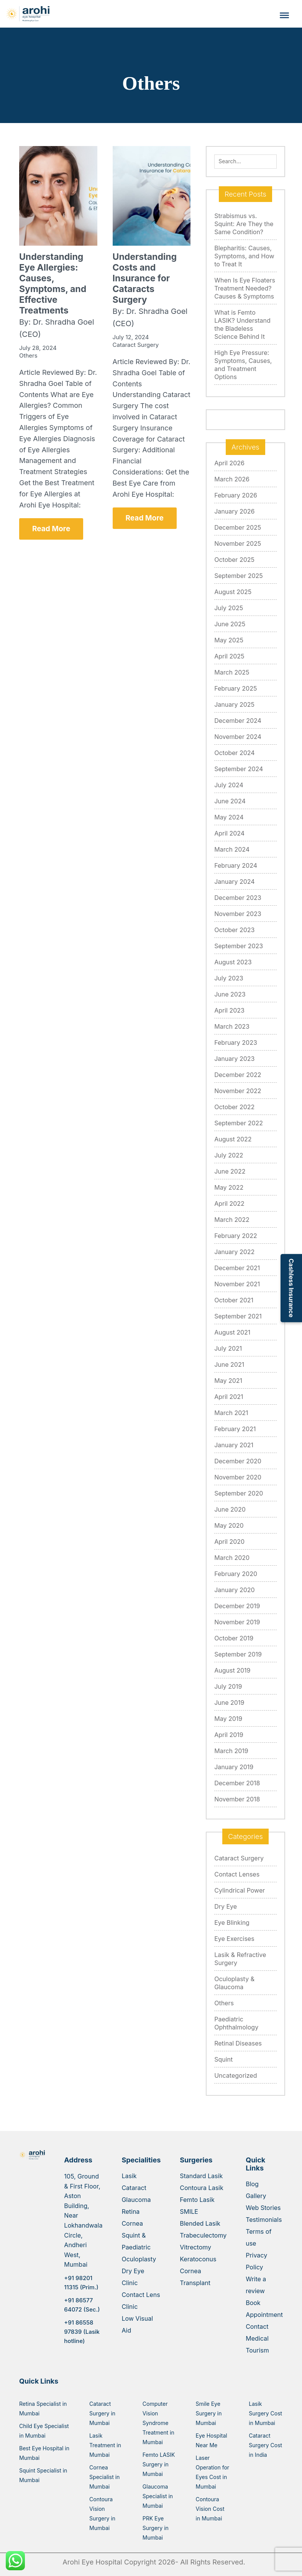 This screenshot has width=302, height=2576. What do you see at coordinates (242, 324) in the screenshot?
I see `What is Femto LASIK? Understand the Bladeless Science Behind It` at bounding box center [242, 324].